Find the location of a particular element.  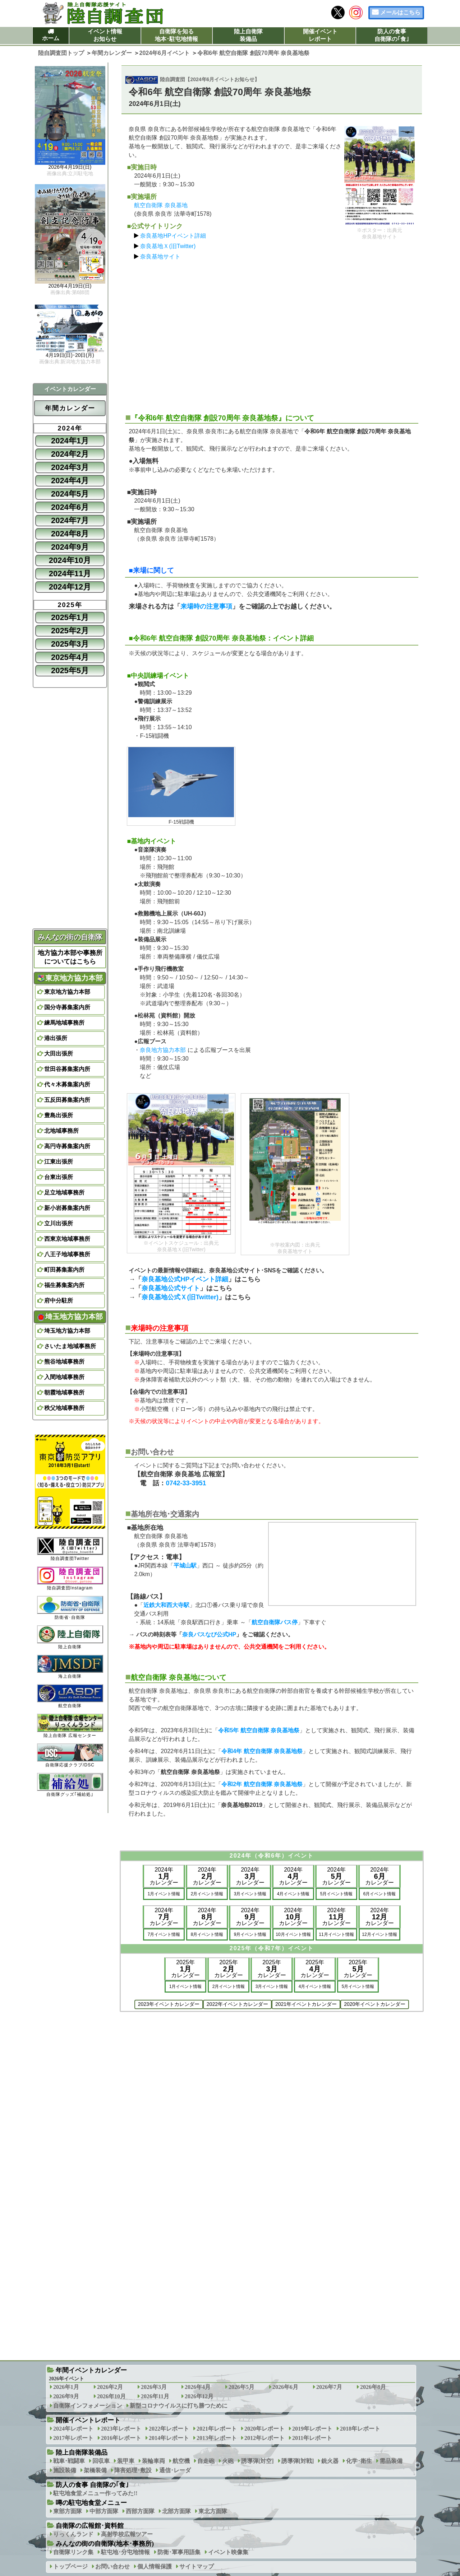

2026年3月 is located at coordinates (154, 2387).